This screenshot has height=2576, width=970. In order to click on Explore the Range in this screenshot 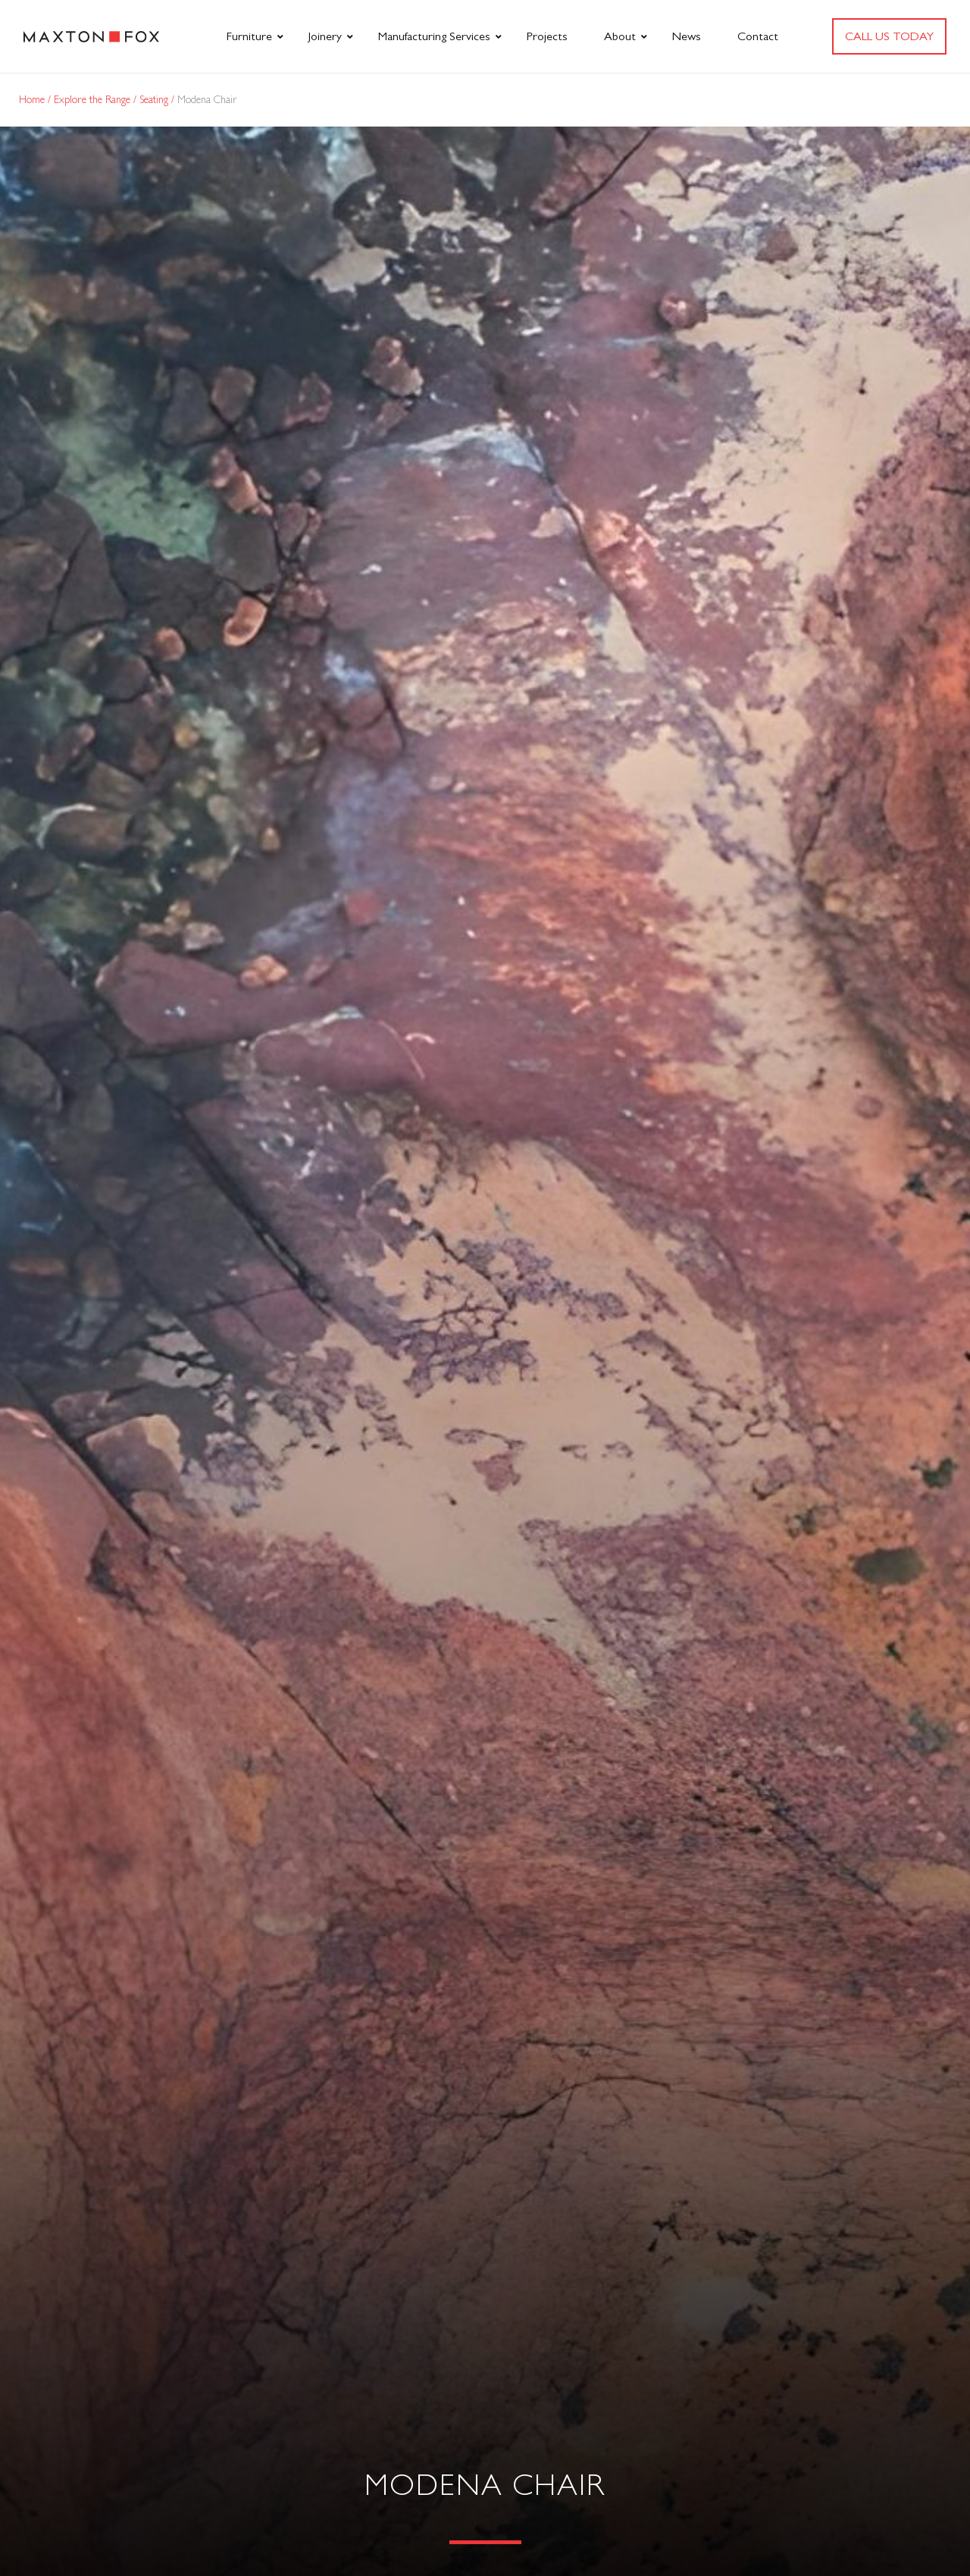, I will do `click(93, 99)`.